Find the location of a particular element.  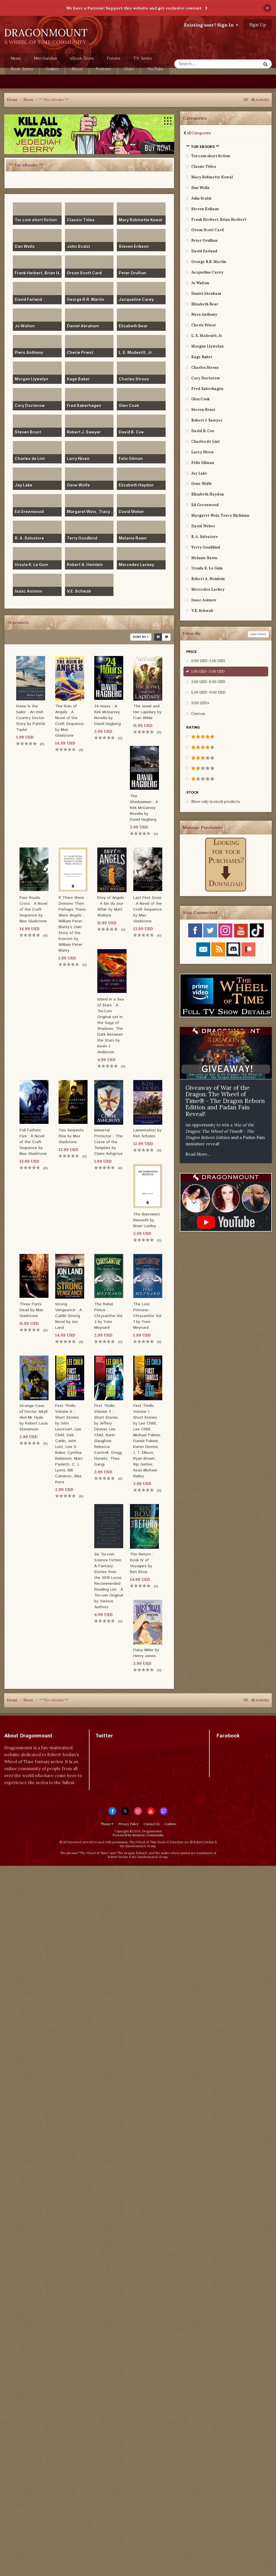

Privacy Policy is located at coordinates (128, 1824).